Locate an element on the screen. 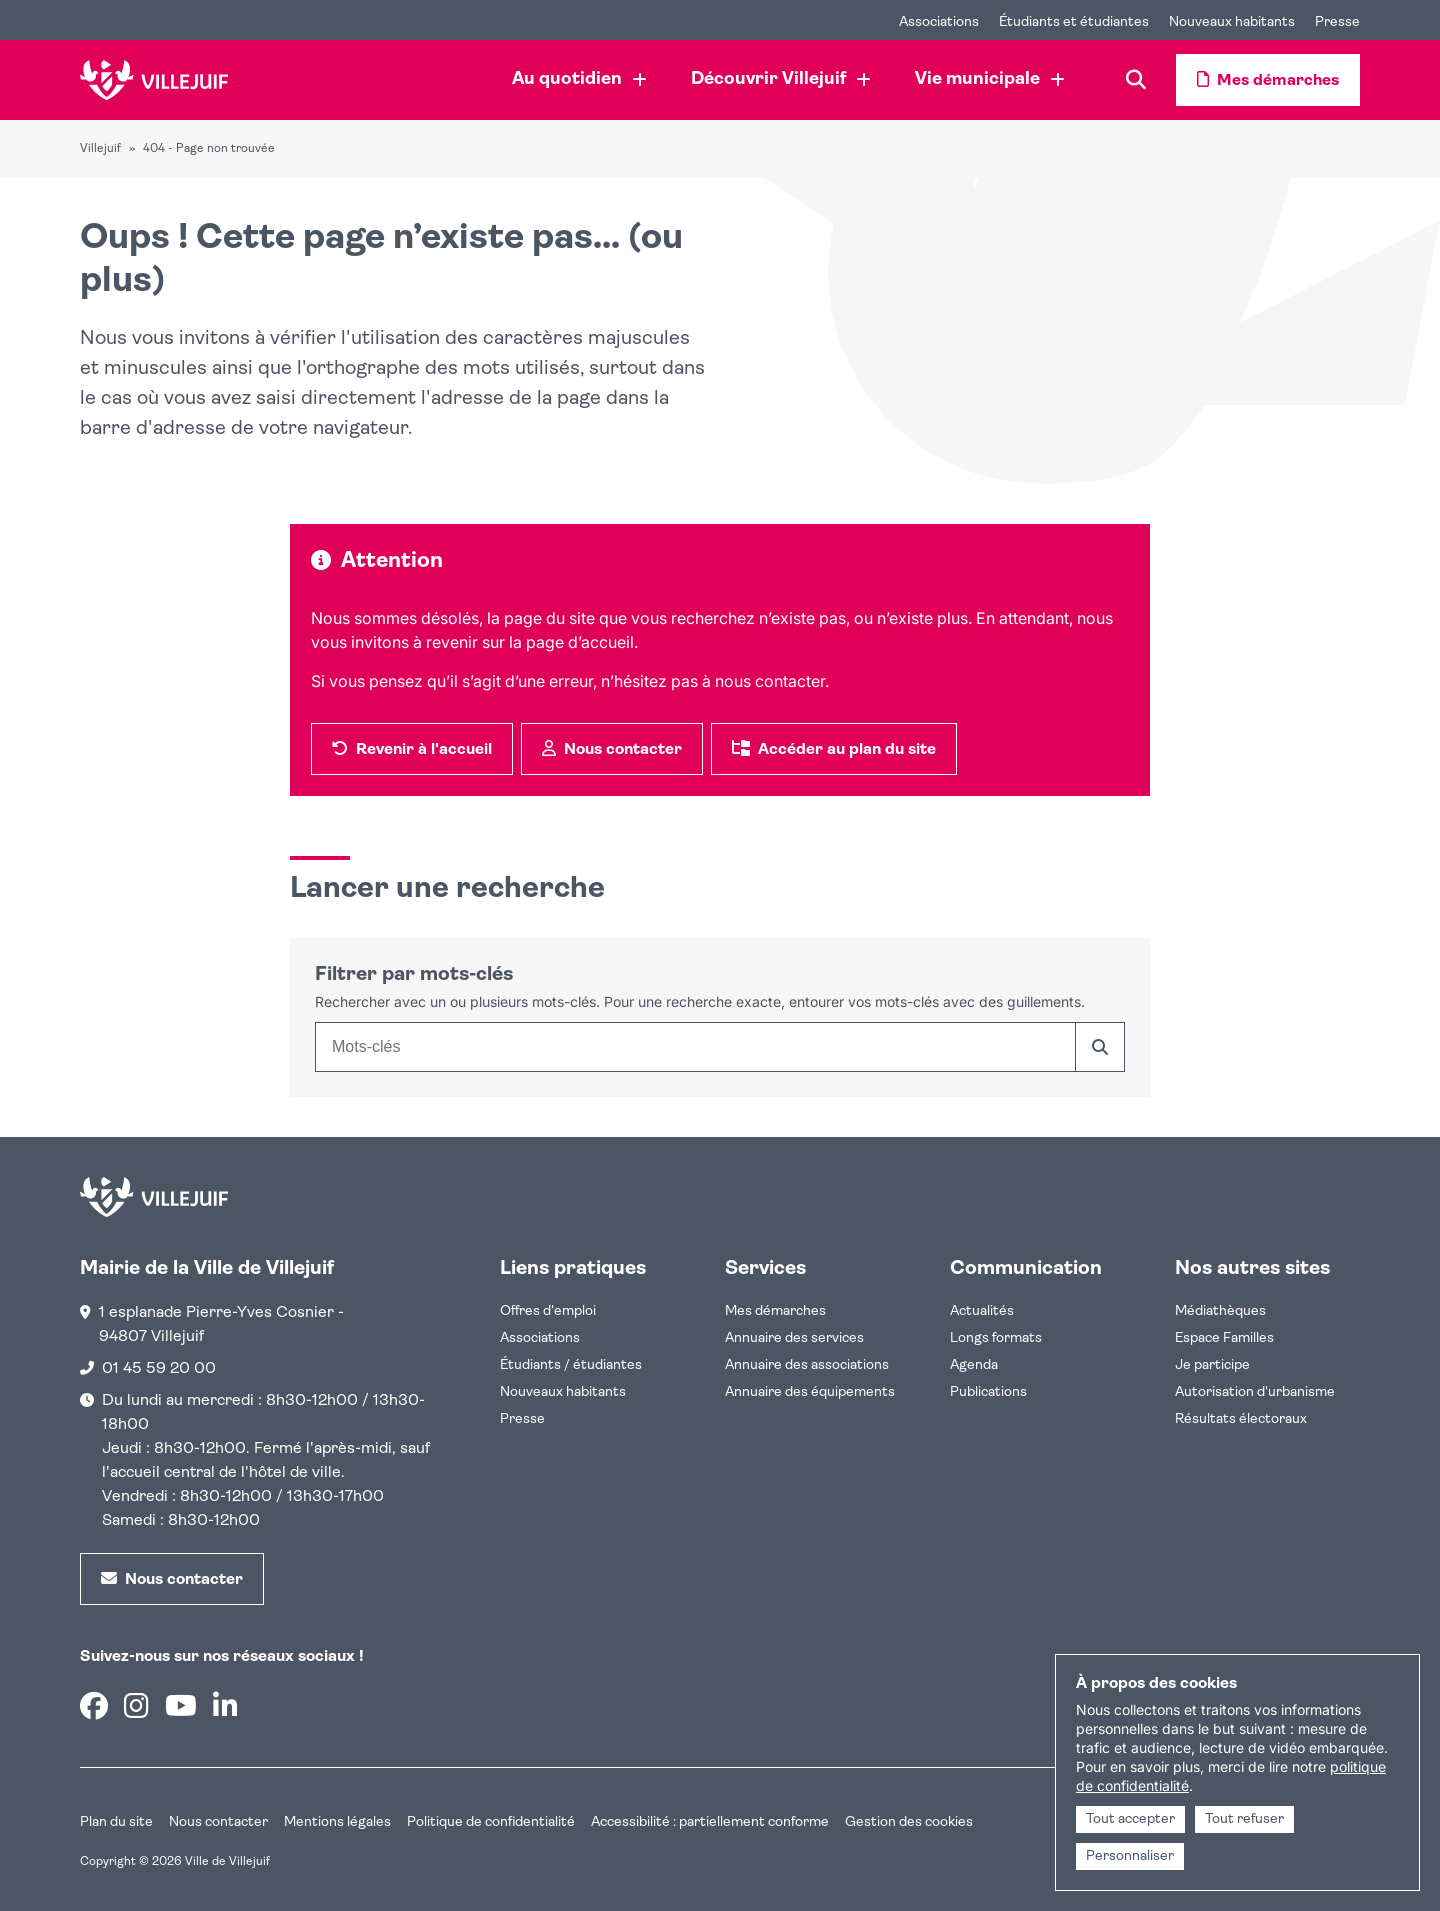 The width and height of the screenshot is (1440, 1911). Mentions légales is located at coordinates (337, 1822).